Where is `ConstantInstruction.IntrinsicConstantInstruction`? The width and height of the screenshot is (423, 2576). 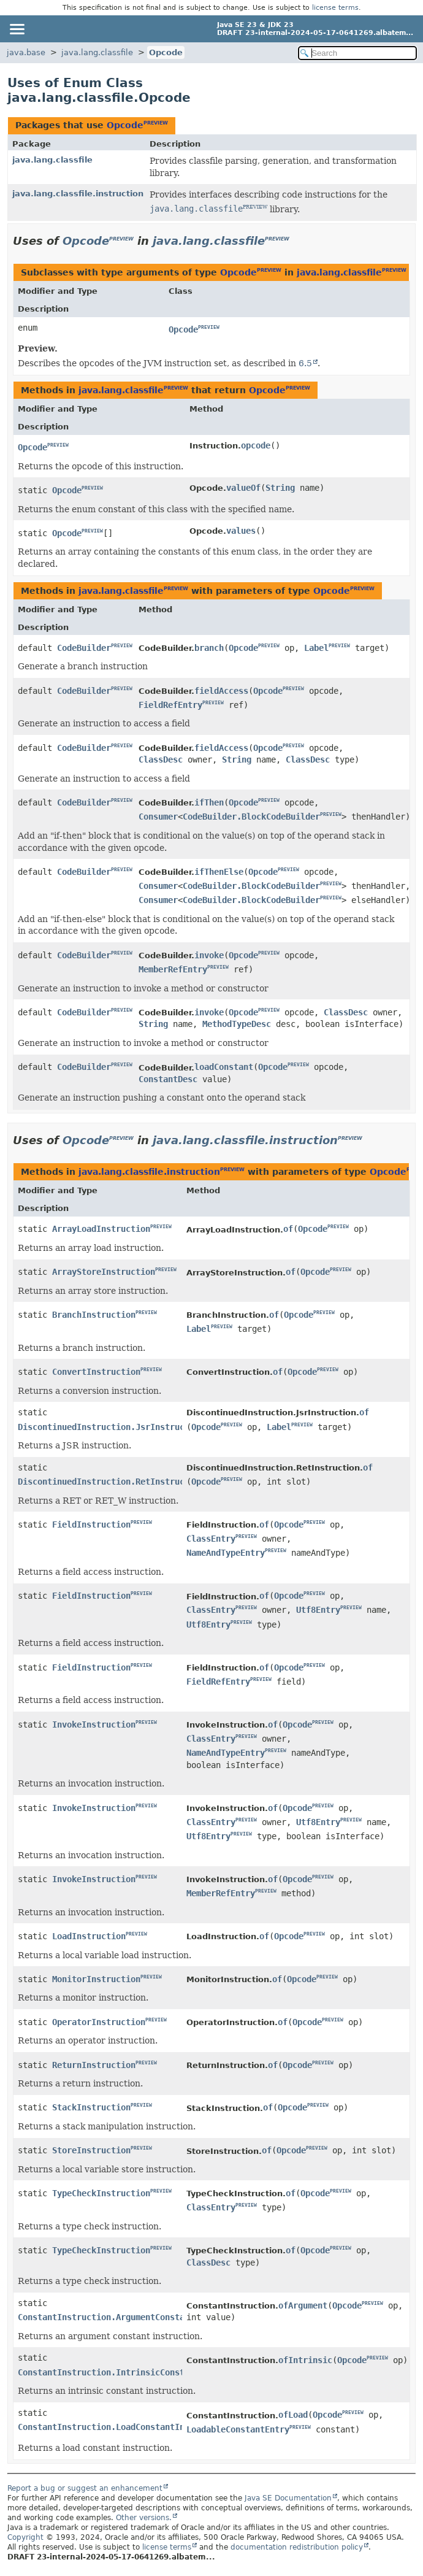
ConstantInstruction.IntrinsicConstantInstruction is located at coordinates (135, 2372).